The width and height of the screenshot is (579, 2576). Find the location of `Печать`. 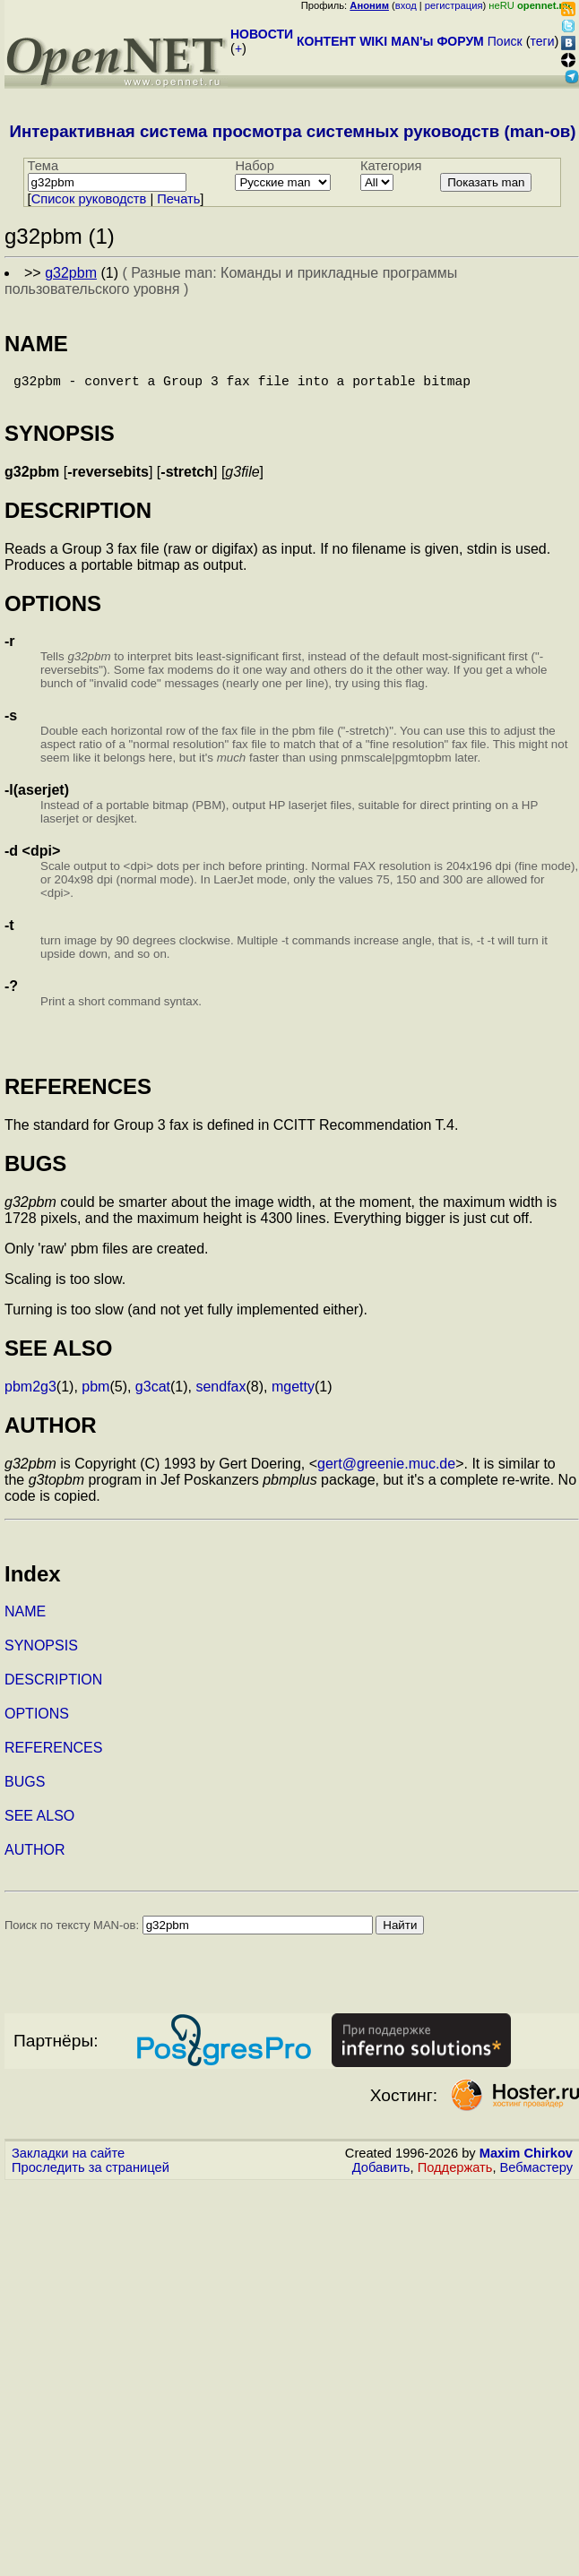

Печать is located at coordinates (178, 199).